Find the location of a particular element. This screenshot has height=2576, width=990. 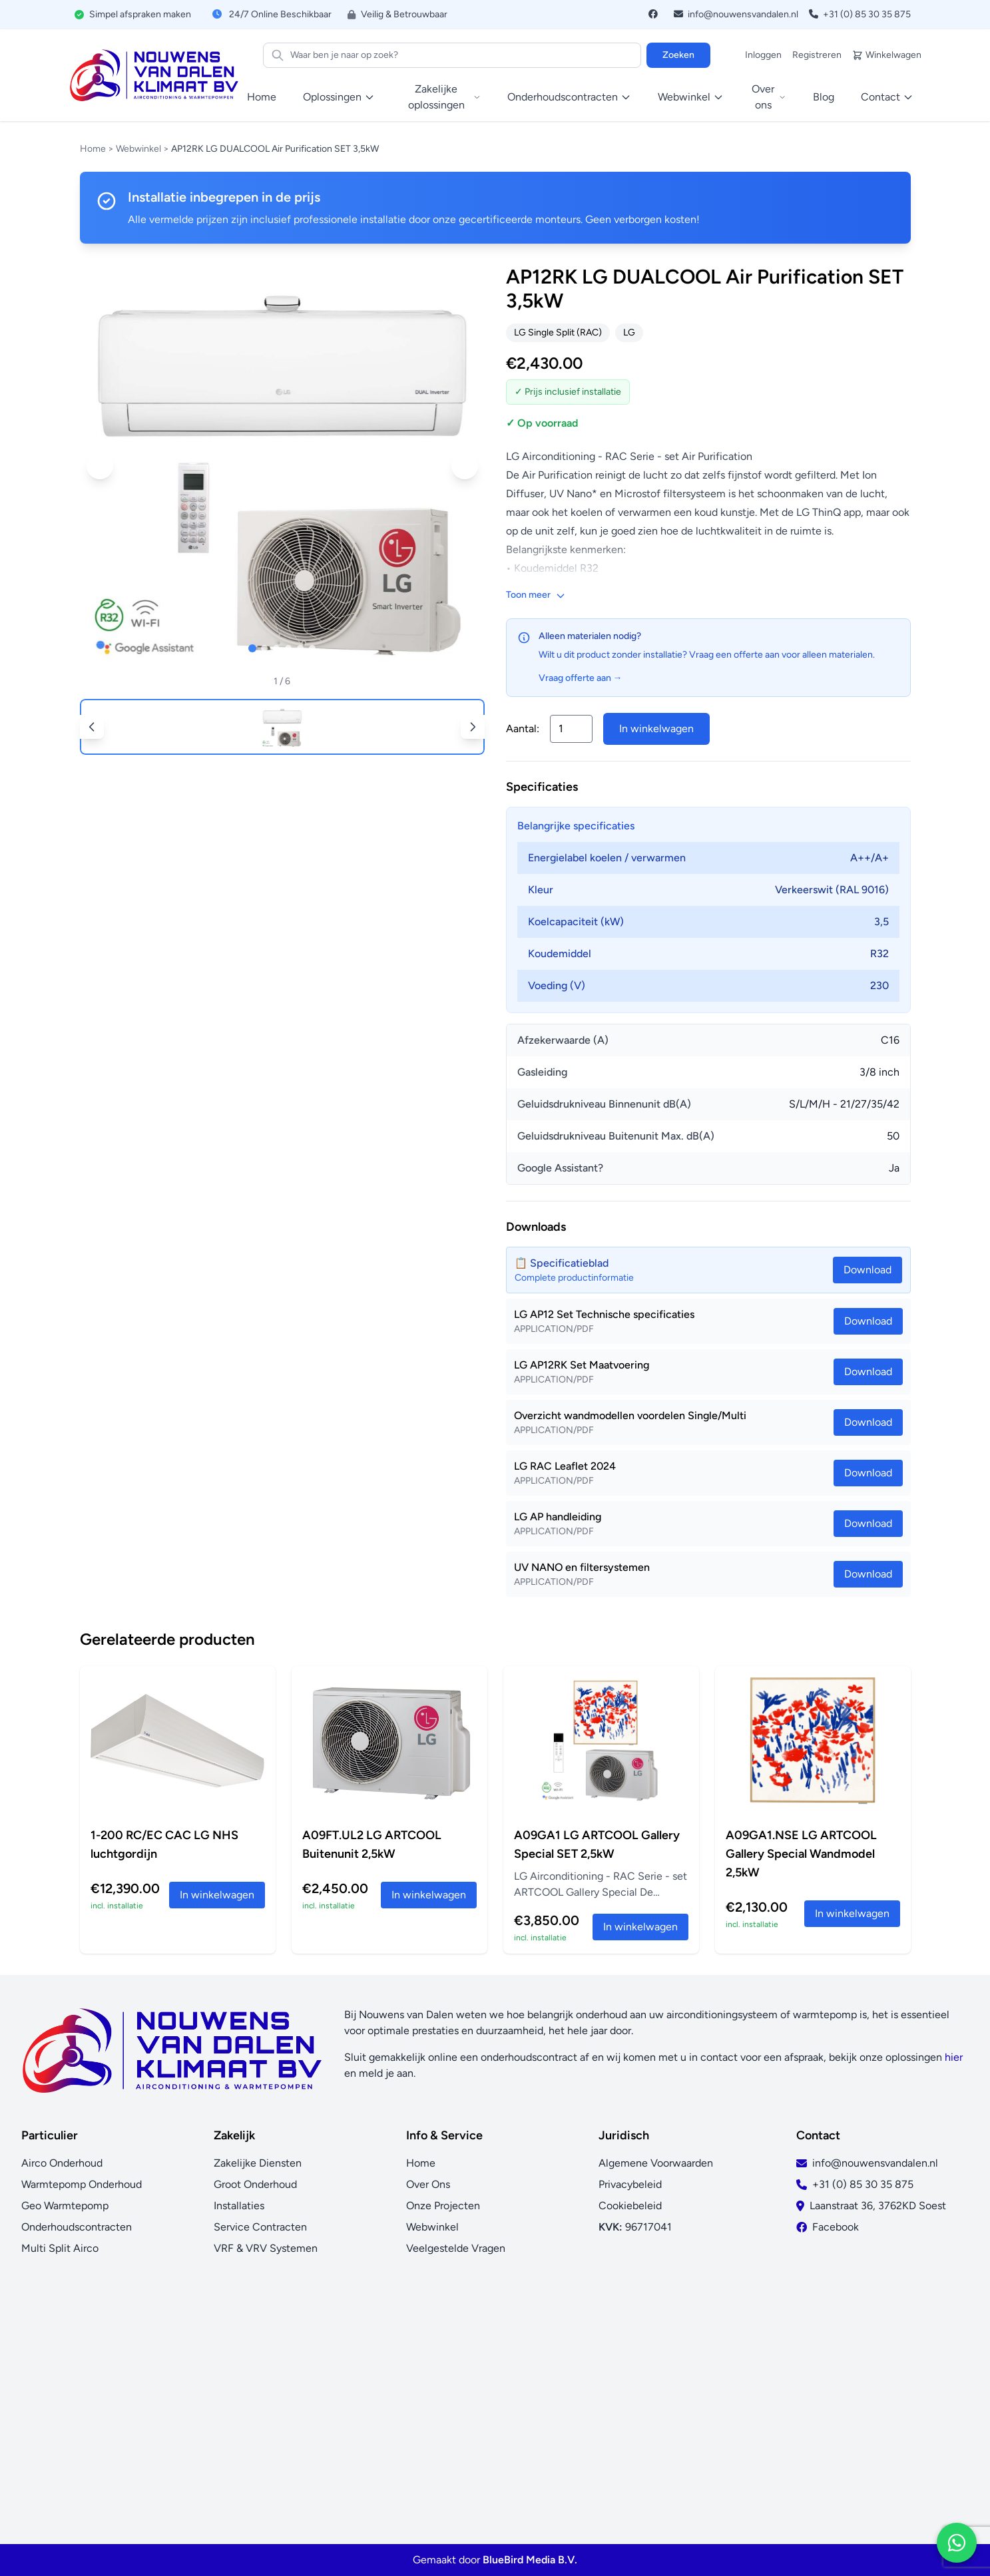

VRF & VRV Systemen is located at coordinates (266, 2248).